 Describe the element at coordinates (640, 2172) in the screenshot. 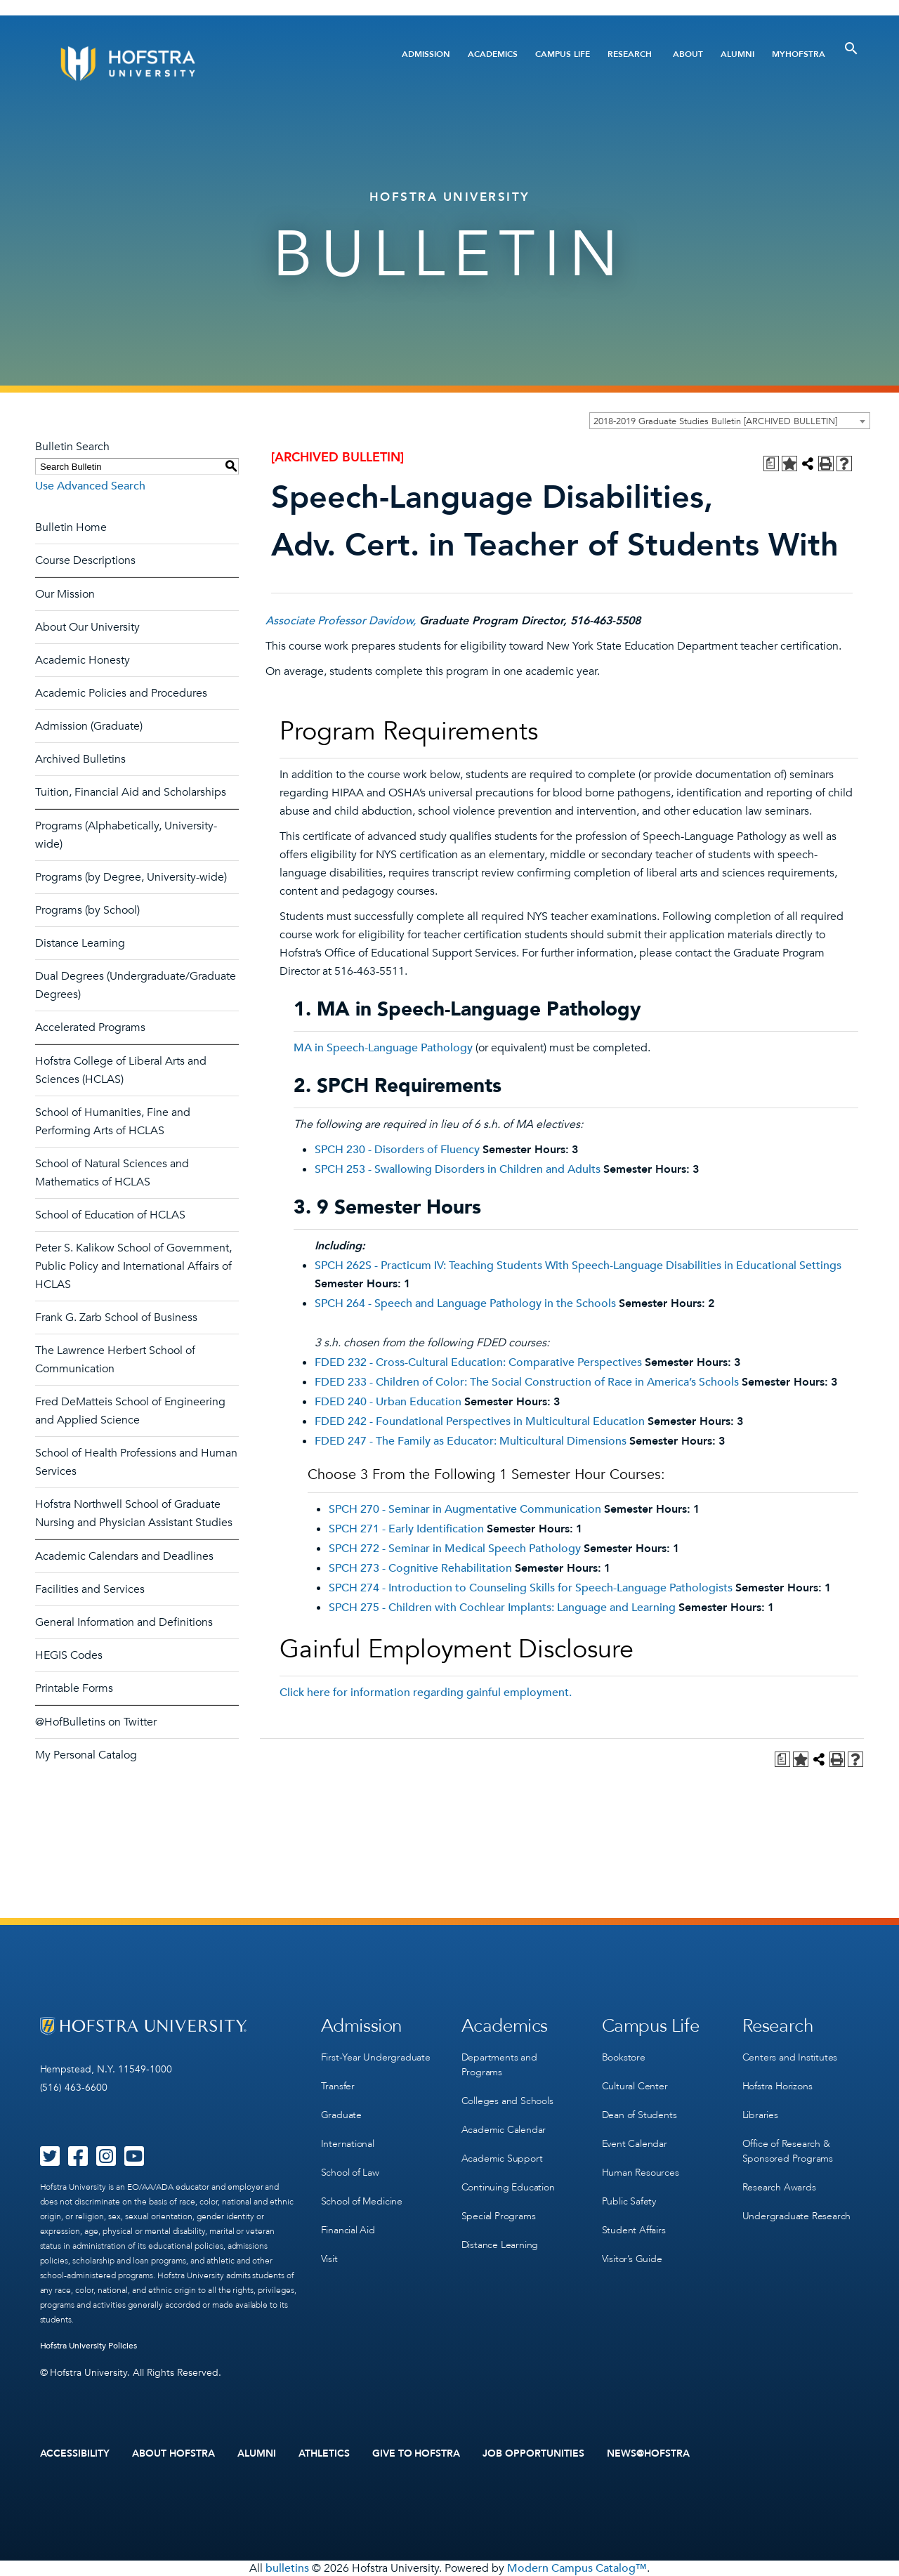

I see `Human Resources` at that location.